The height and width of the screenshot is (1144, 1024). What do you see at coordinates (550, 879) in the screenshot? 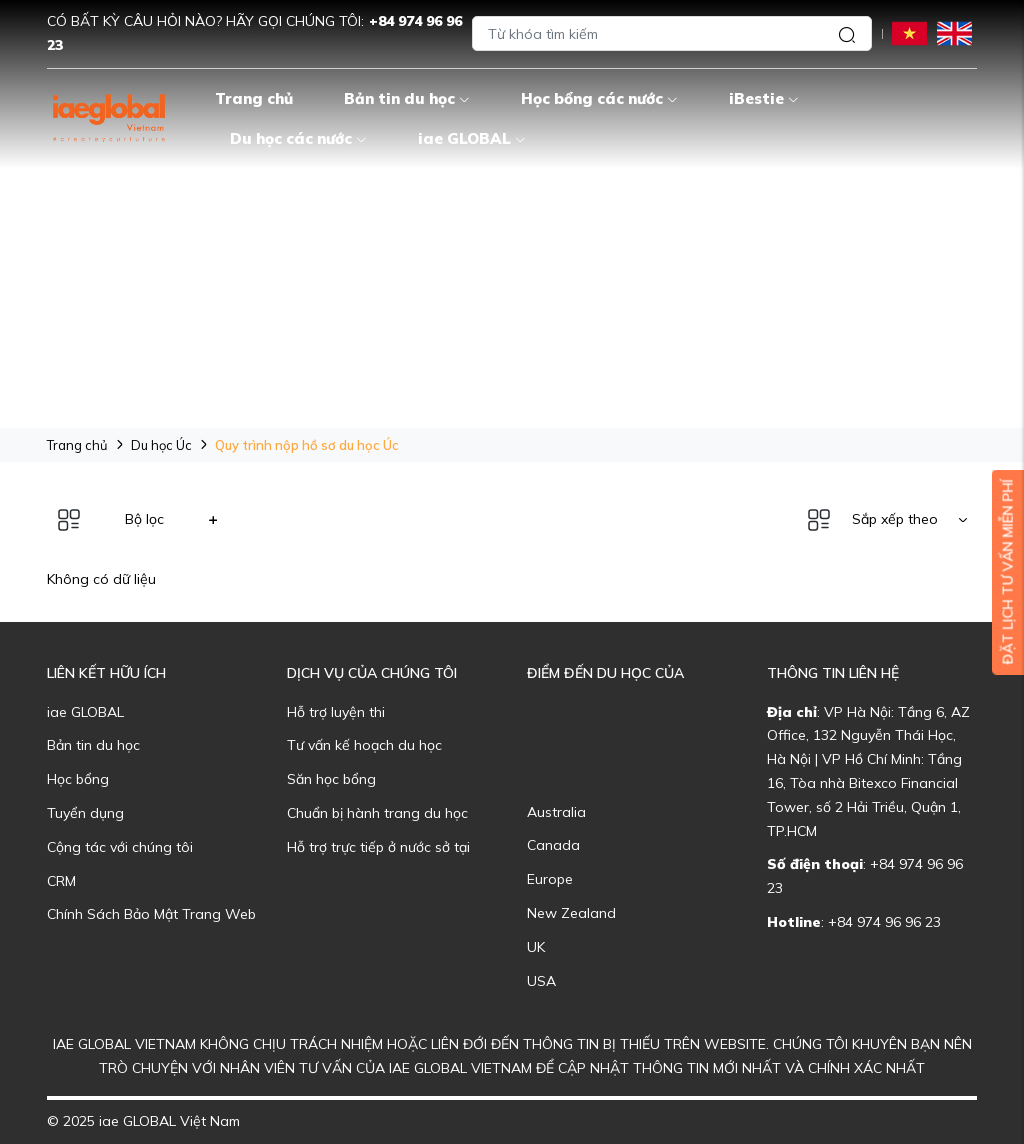
I see `Europe` at bounding box center [550, 879].